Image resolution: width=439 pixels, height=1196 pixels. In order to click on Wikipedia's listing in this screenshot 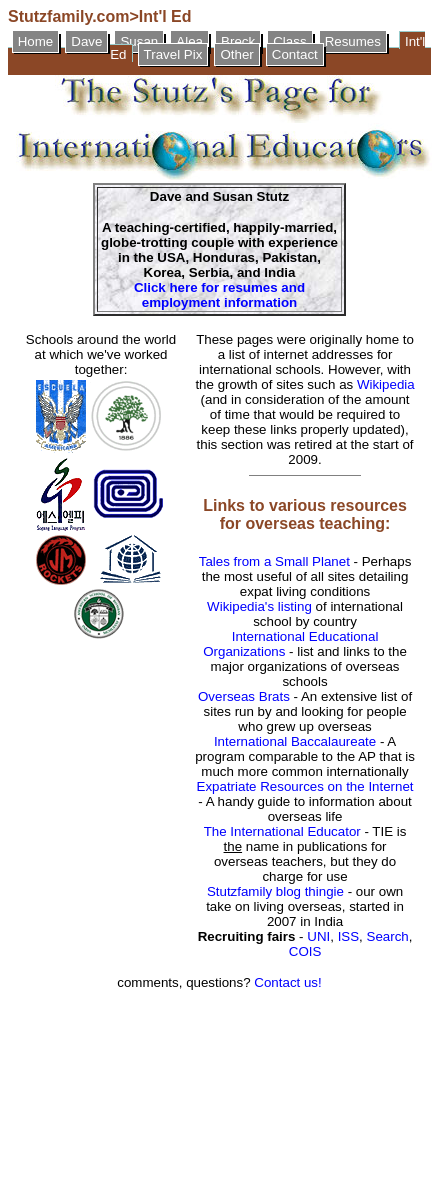, I will do `click(259, 606)`.